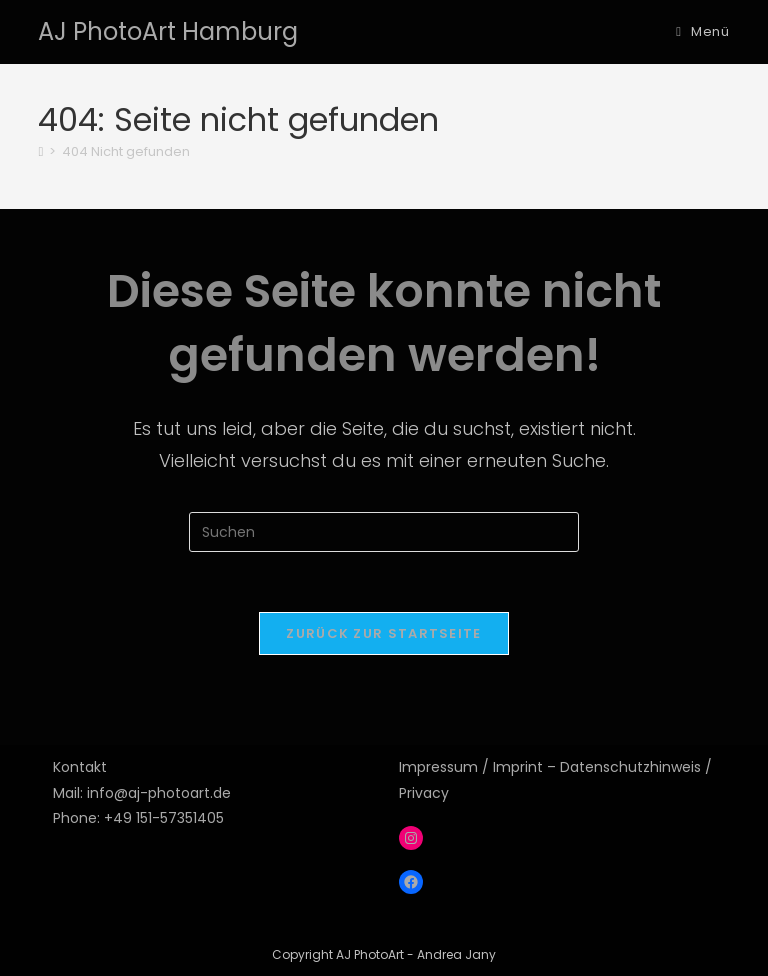 The height and width of the screenshot is (976, 768). What do you see at coordinates (168, 31) in the screenshot?
I see `AJ PhotoArt Hamburg` at bounding box center [168, 31].